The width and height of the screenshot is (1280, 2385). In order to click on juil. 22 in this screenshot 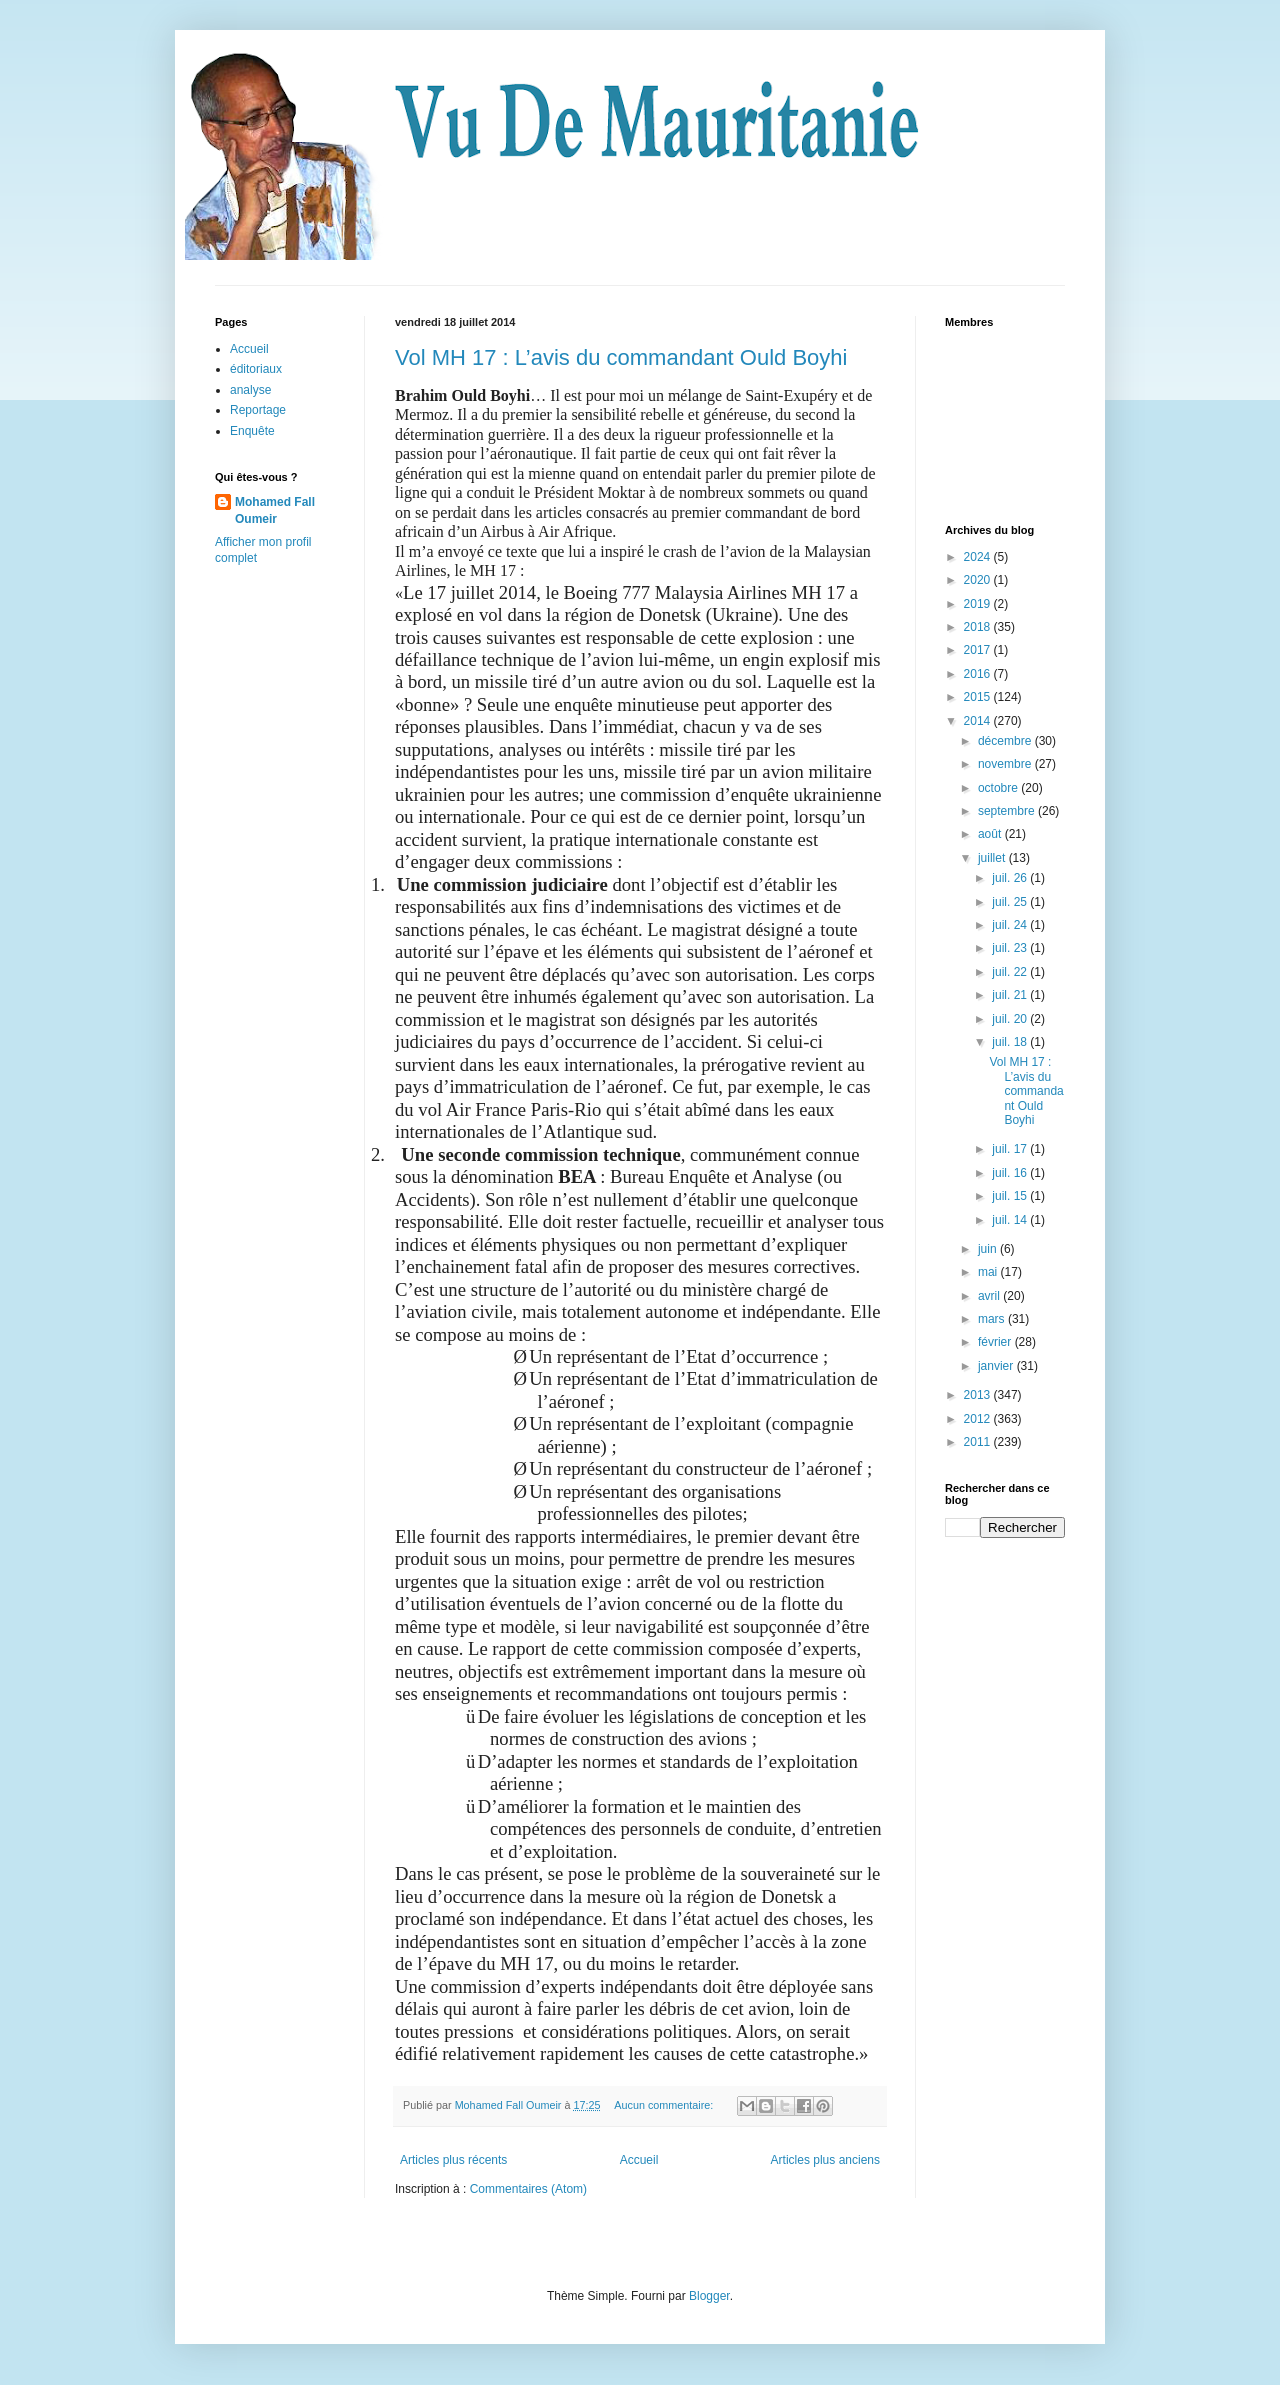, I will do `click(1011, 972)`.